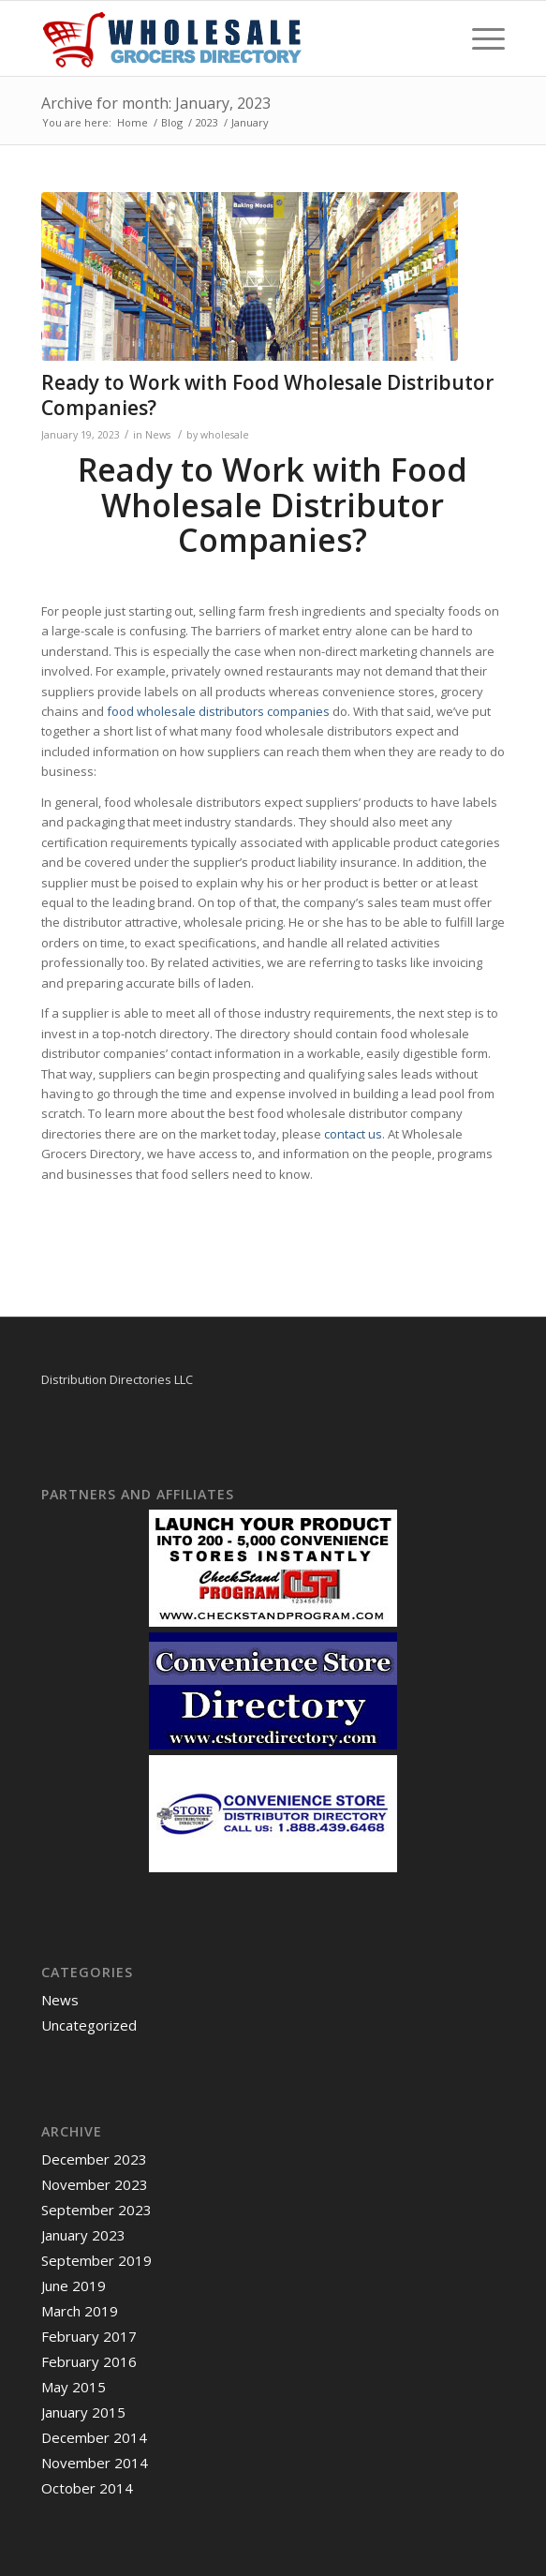 The width and height of the screenshot is (546, 2576). Describe the element at coordinates (83, 2412) in the screenshot. I see `January 2015` at that location.